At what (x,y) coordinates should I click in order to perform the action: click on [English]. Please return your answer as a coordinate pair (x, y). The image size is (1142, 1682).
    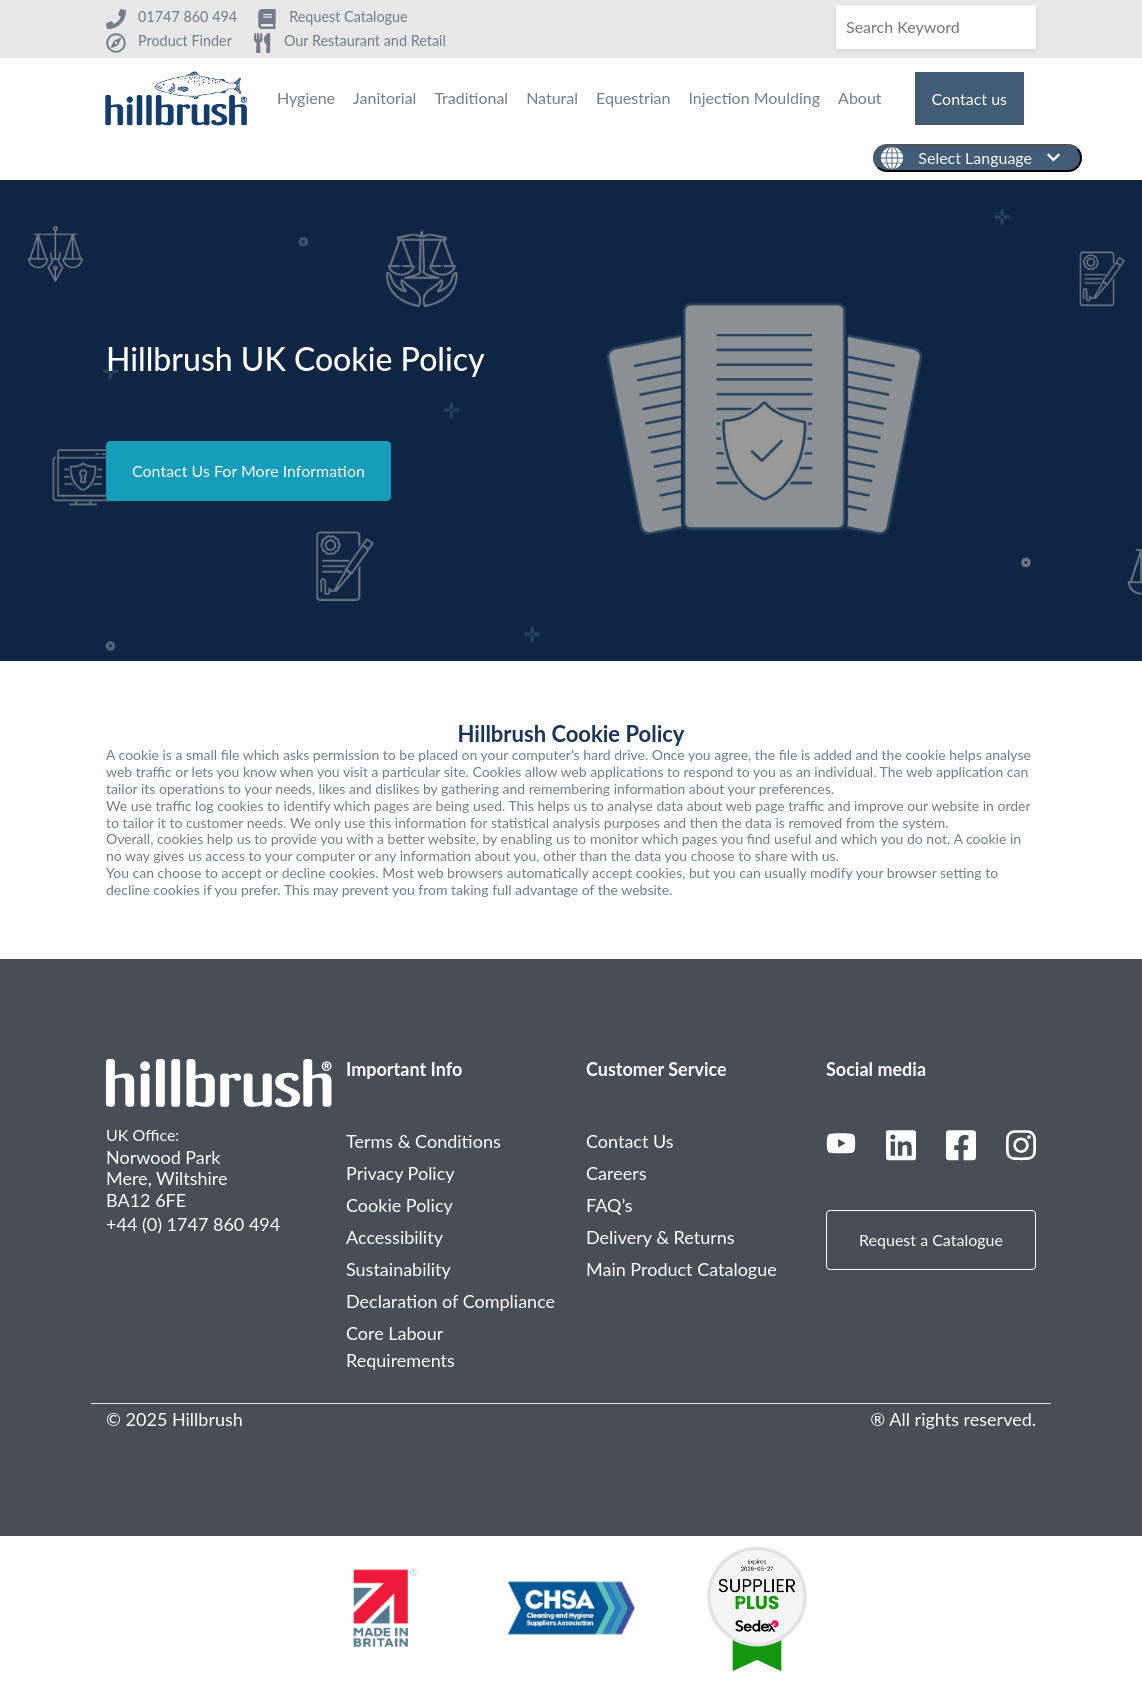
    Looking at the image, I should click on (977, 158).